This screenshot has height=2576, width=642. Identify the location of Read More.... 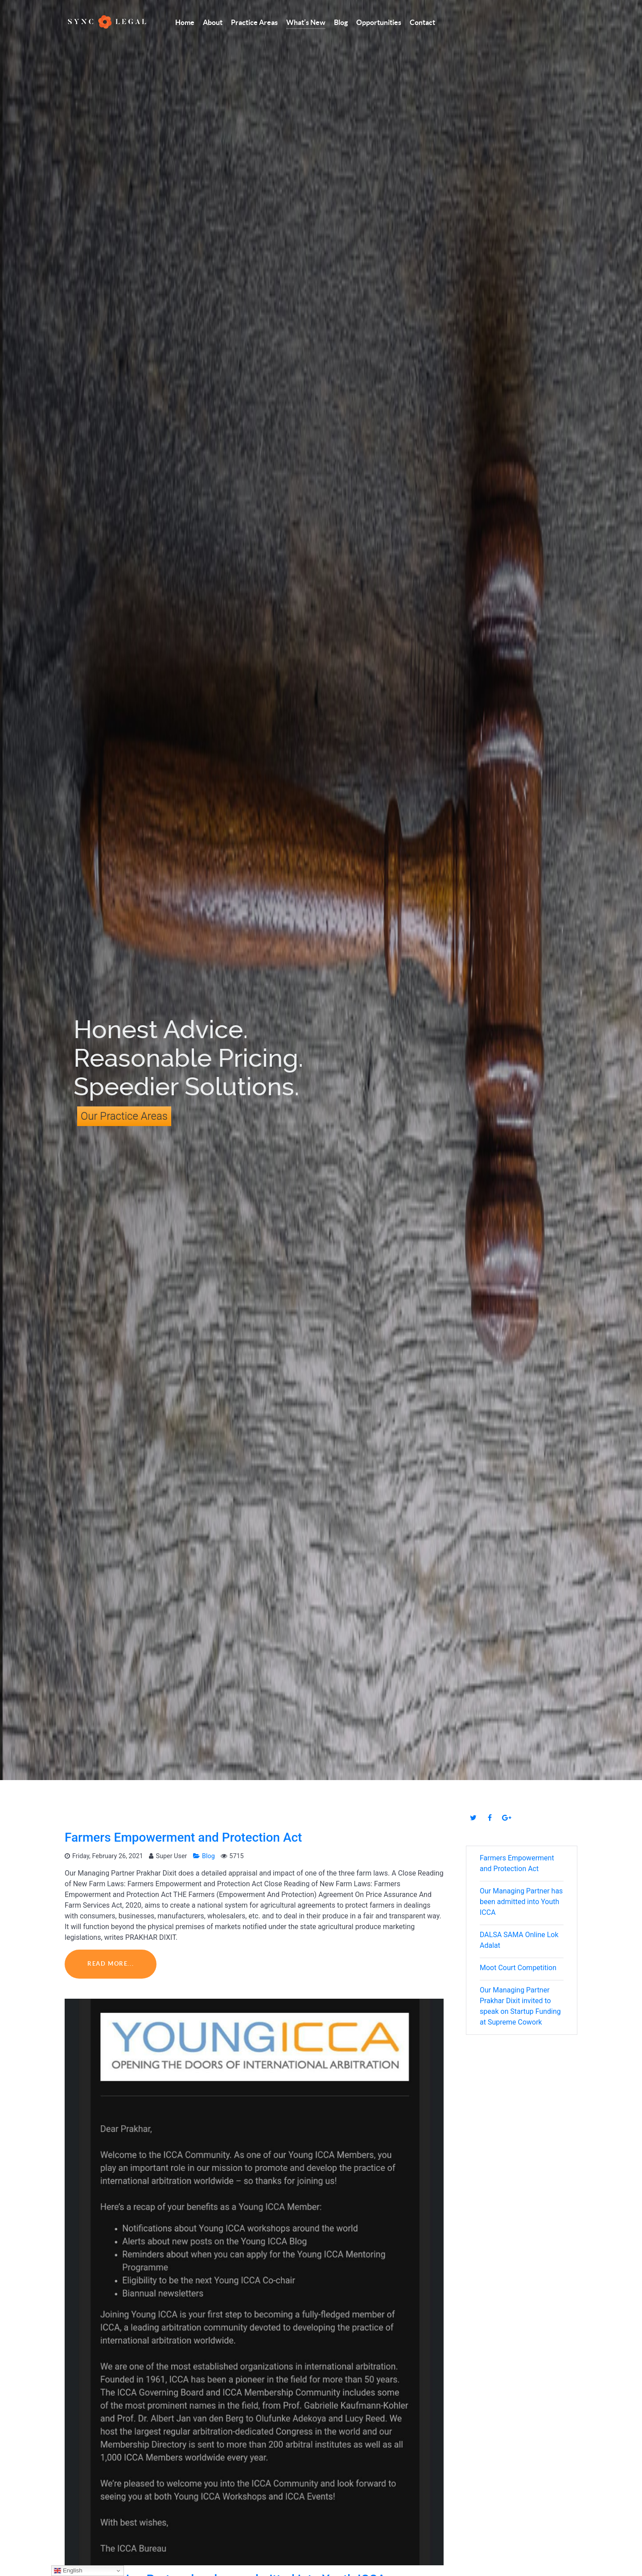
(110, 1963).